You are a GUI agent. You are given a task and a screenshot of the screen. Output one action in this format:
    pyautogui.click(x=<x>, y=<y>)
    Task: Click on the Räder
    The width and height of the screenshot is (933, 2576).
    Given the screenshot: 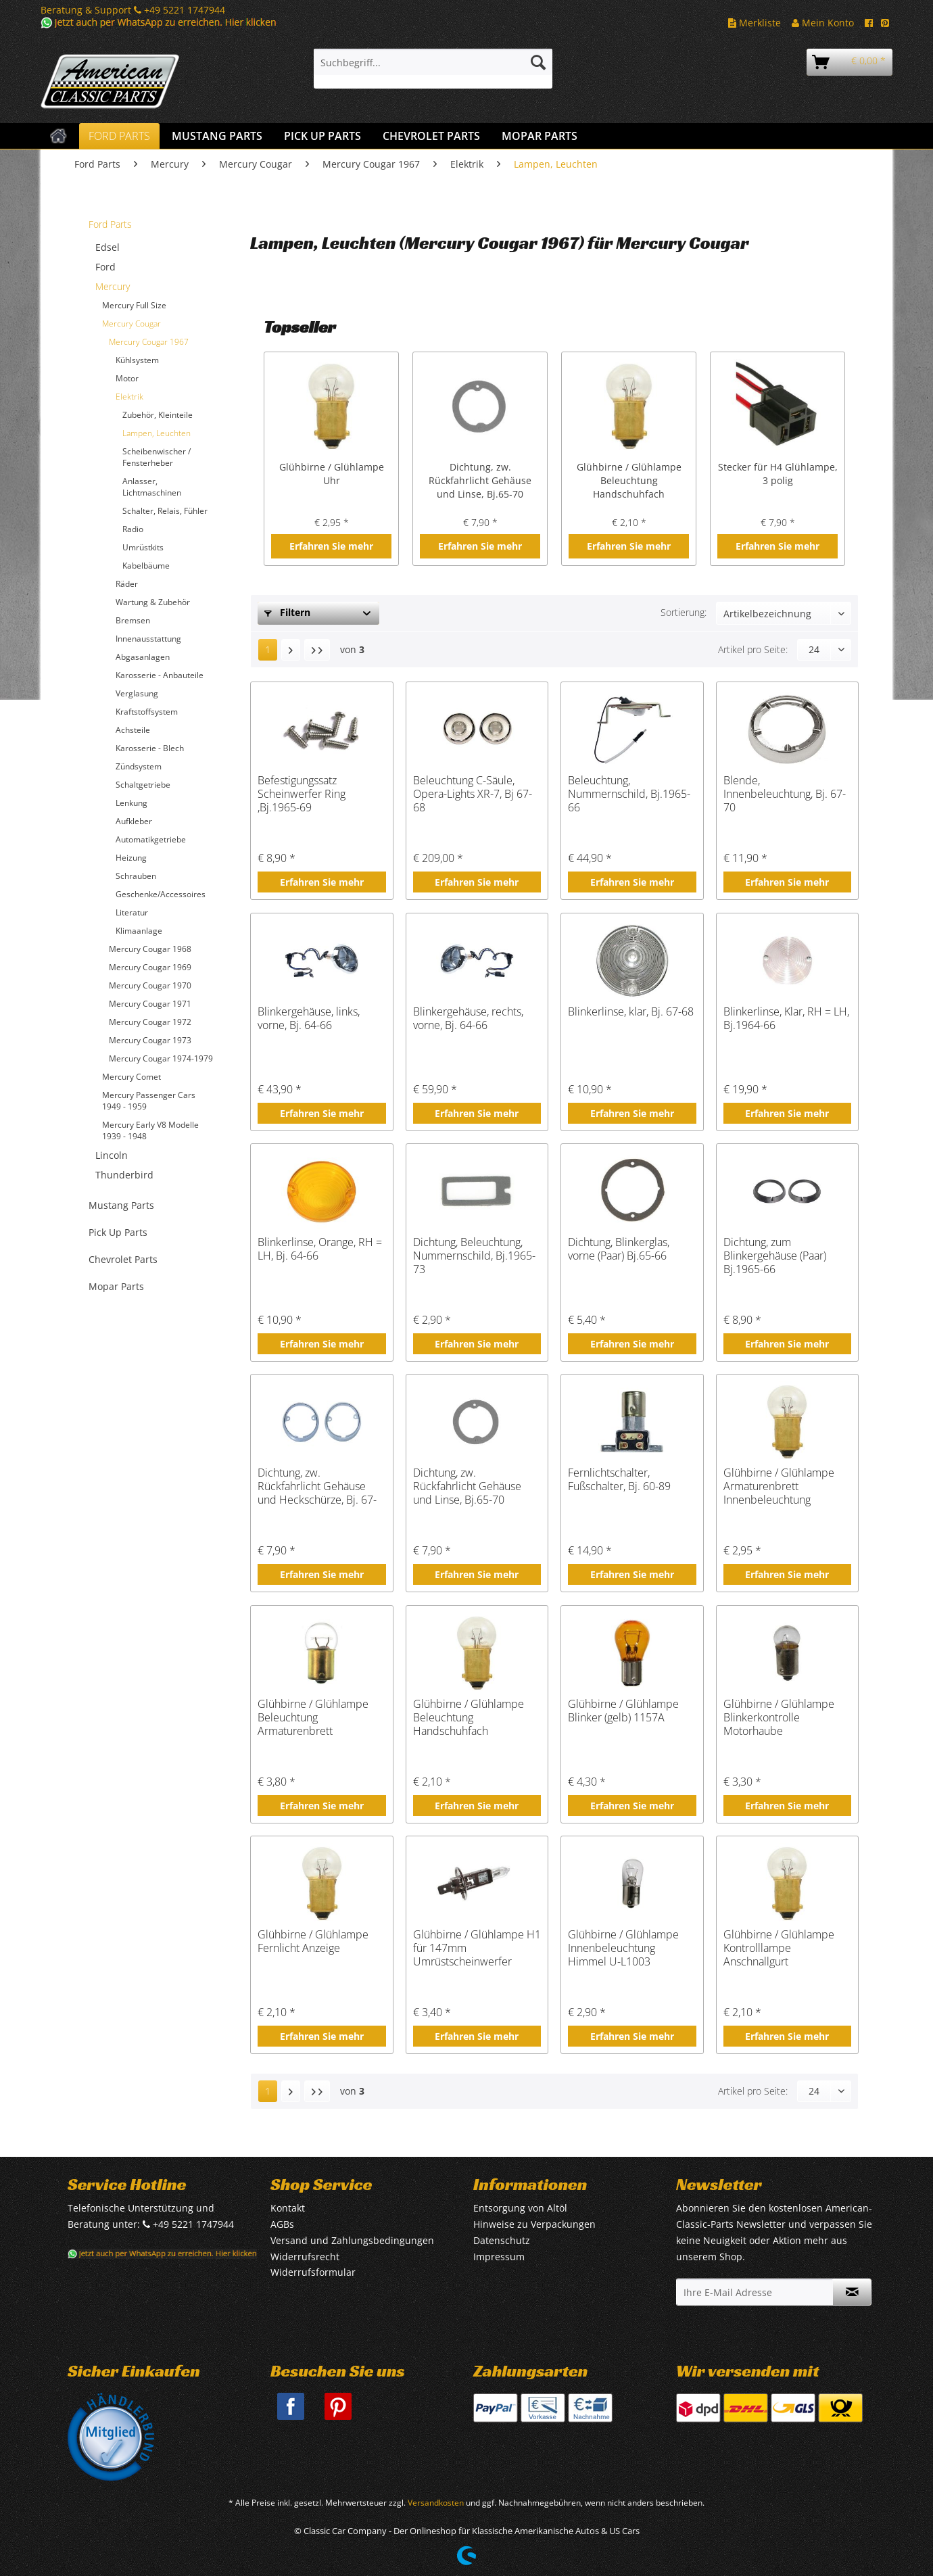 What is the action you would take?
    pyautogui.click(x=127, y=584)
    